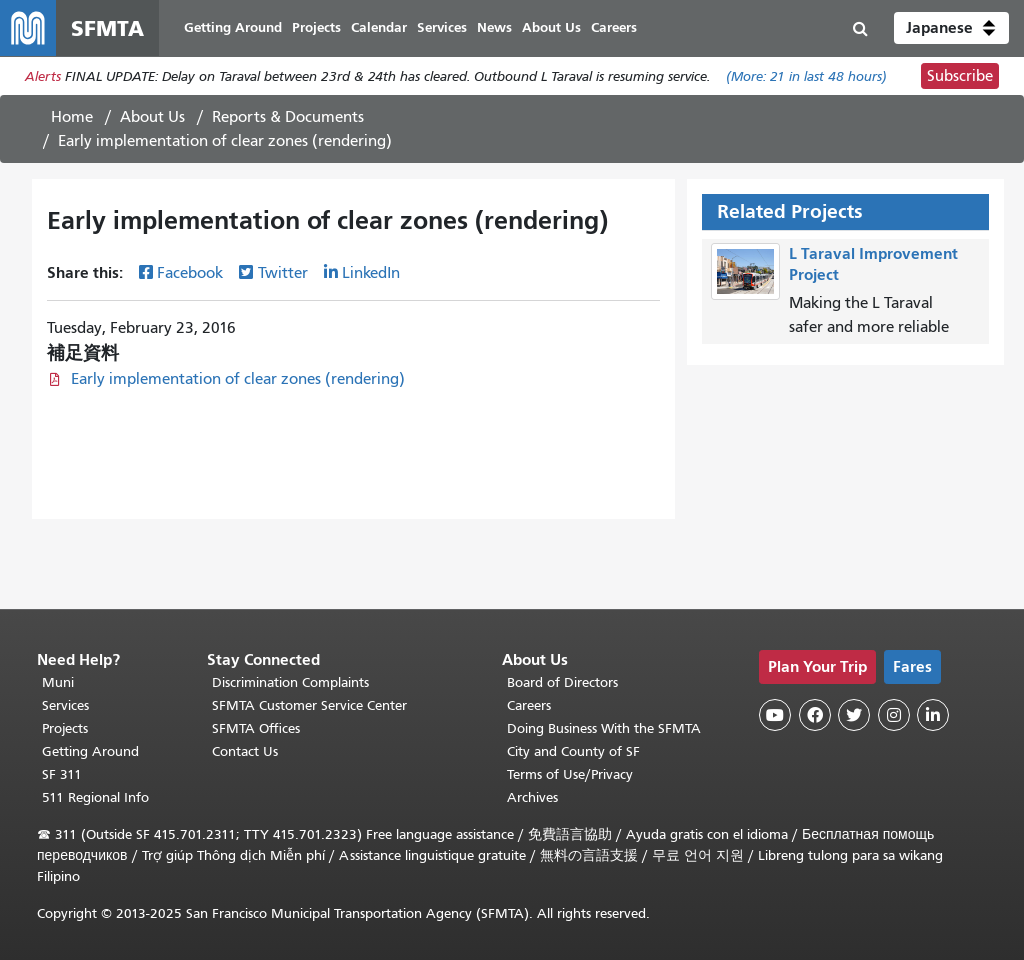 This screenshot has width=1024, height=960. Describe the element at coordinates (604, 728) in the screenshot. I see `Doing Business With the SFMTA` at that location.